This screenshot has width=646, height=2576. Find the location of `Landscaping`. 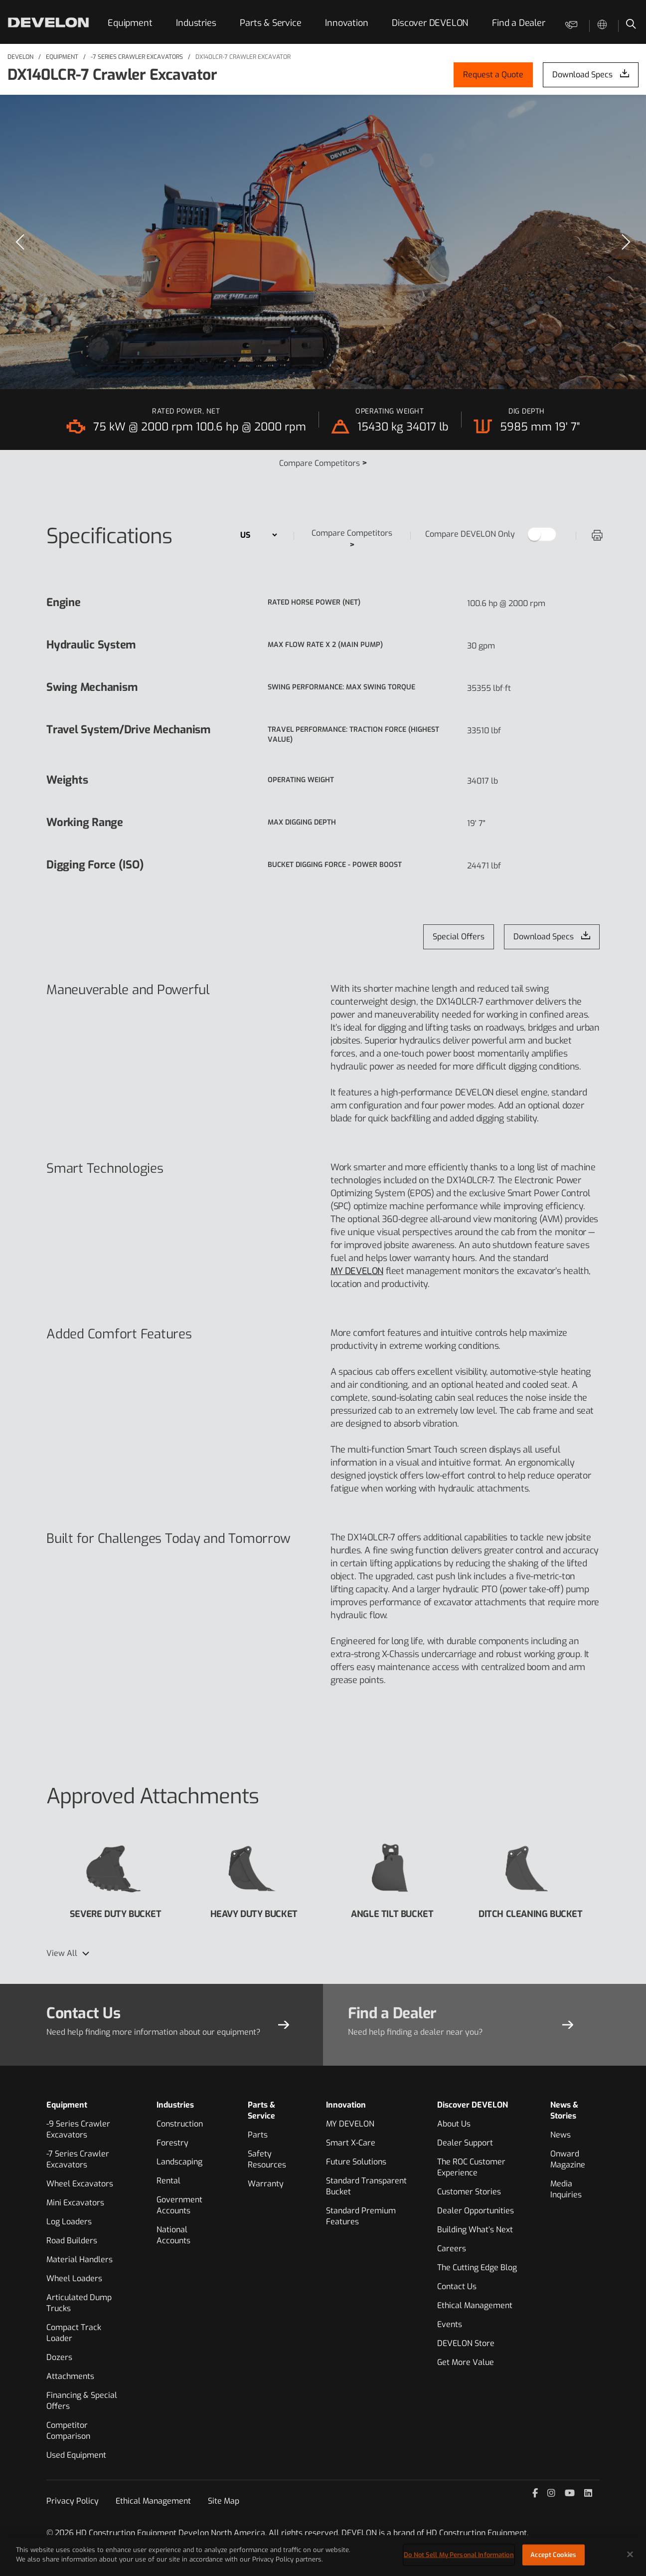

Landscaping is located at coordinates (179, 2161).